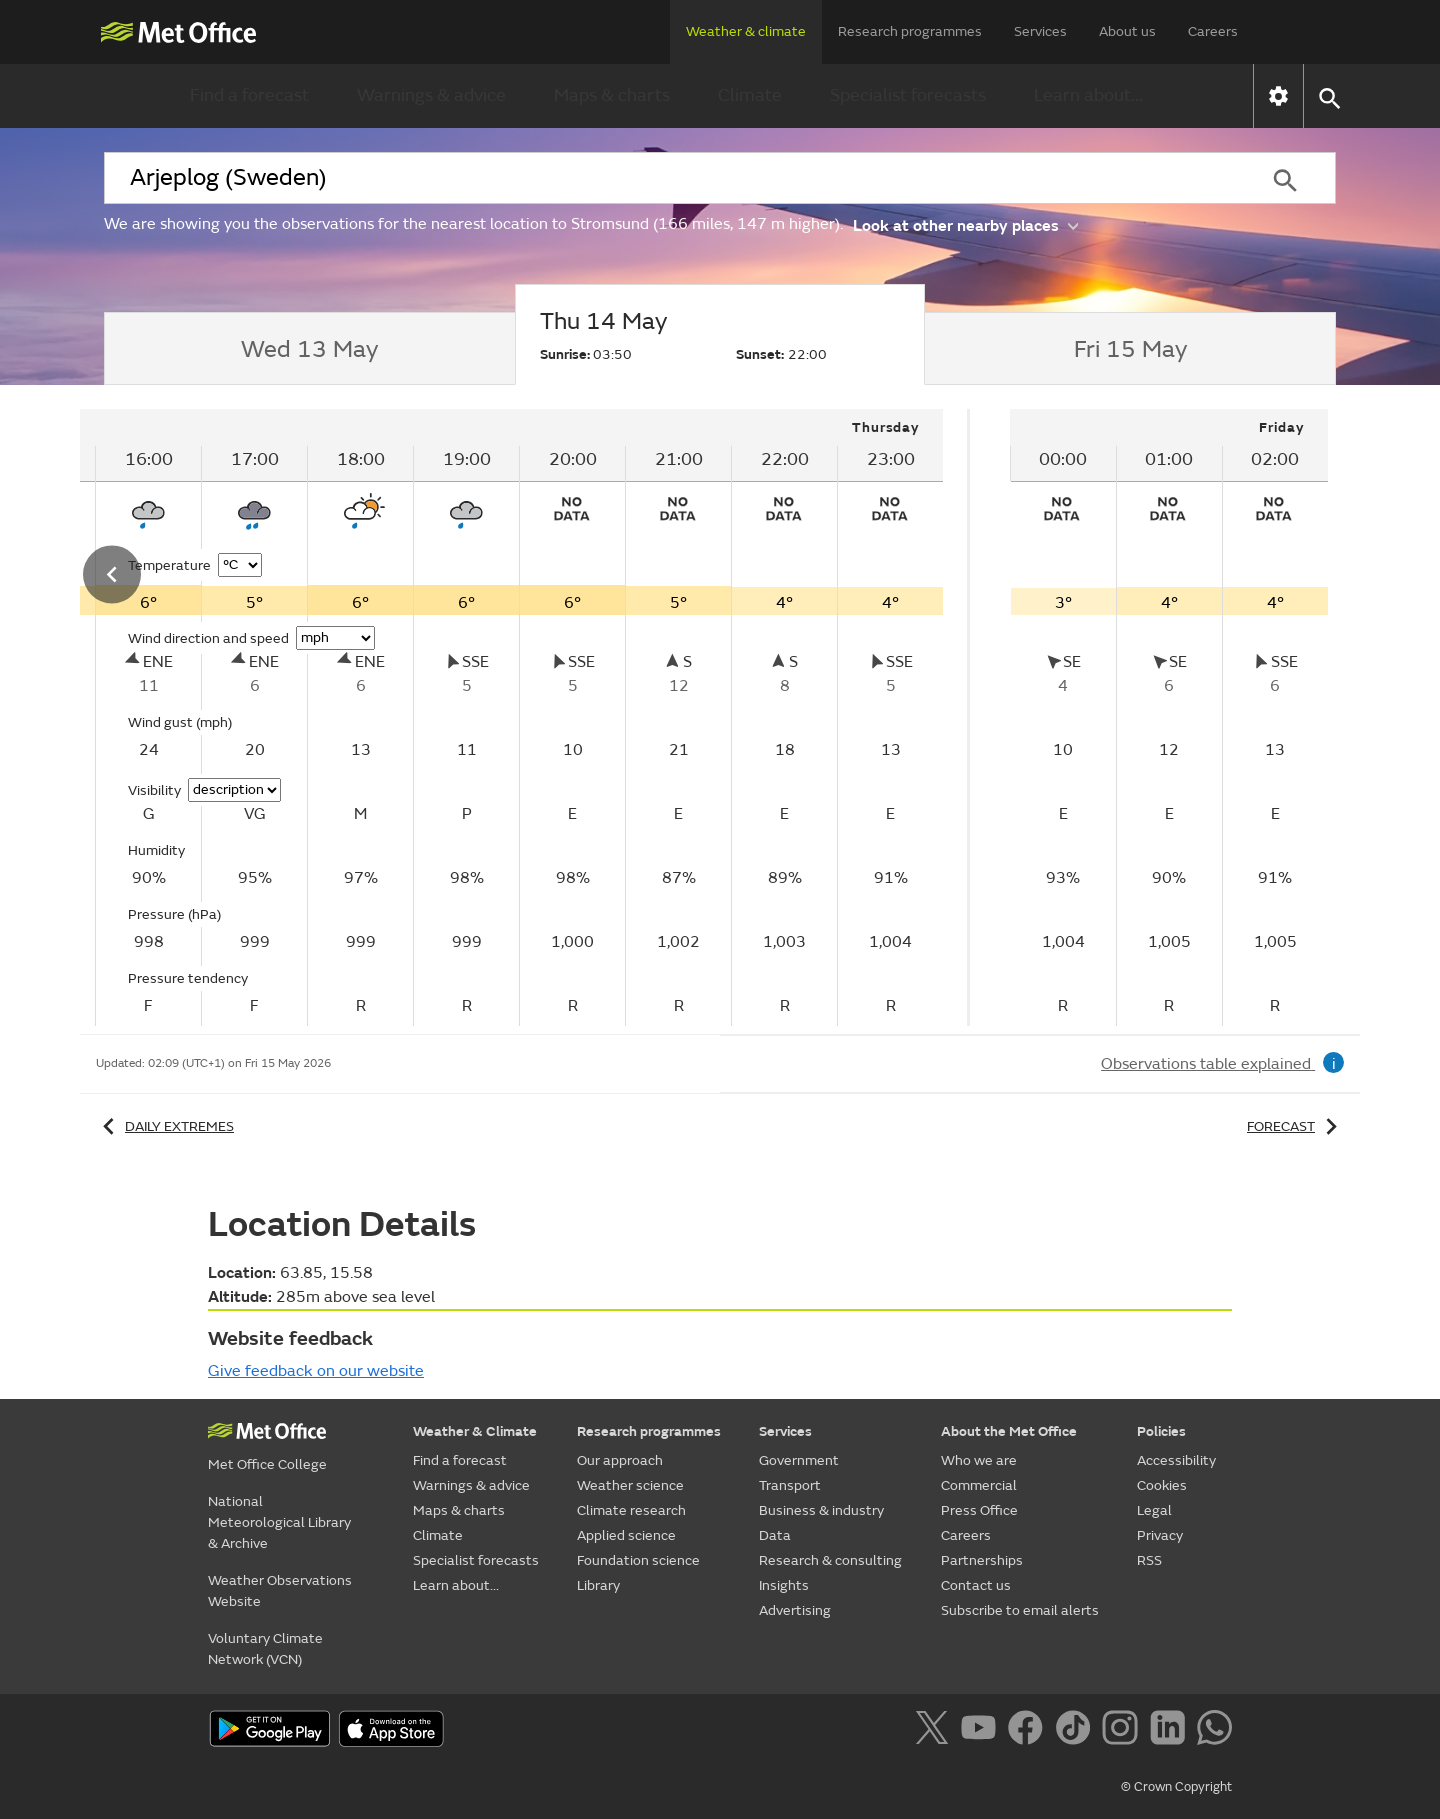  Describe the element at coordinates (612, 95) in the screenshot. I see `Maps & charts` at that location.